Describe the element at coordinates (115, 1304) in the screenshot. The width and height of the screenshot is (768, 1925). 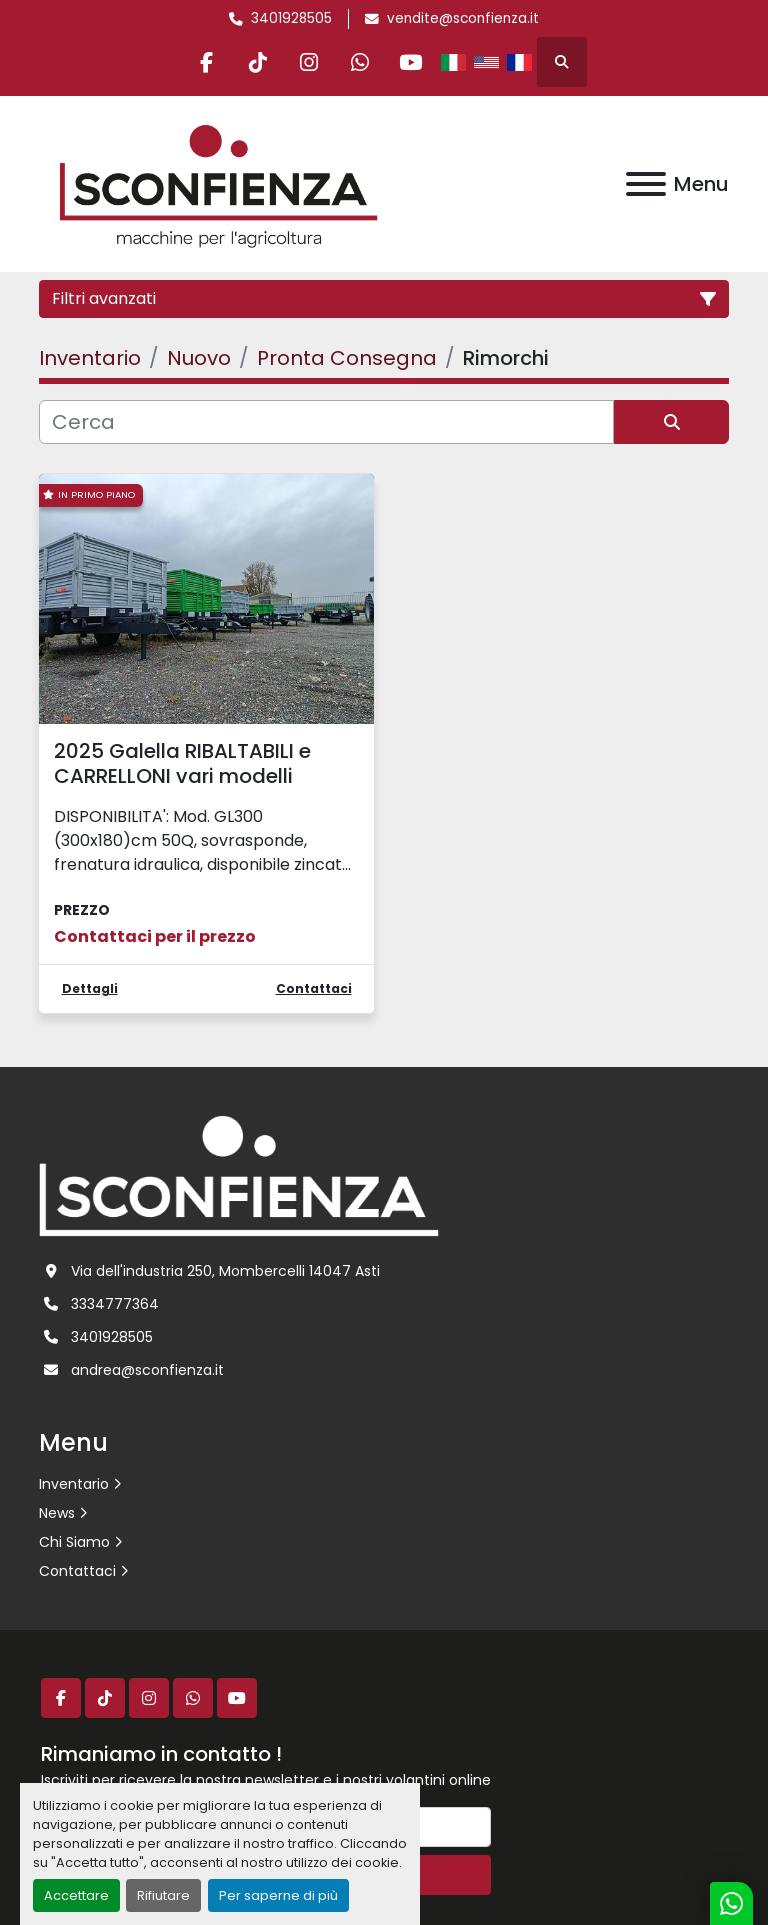
I see `3334777364` at that location.